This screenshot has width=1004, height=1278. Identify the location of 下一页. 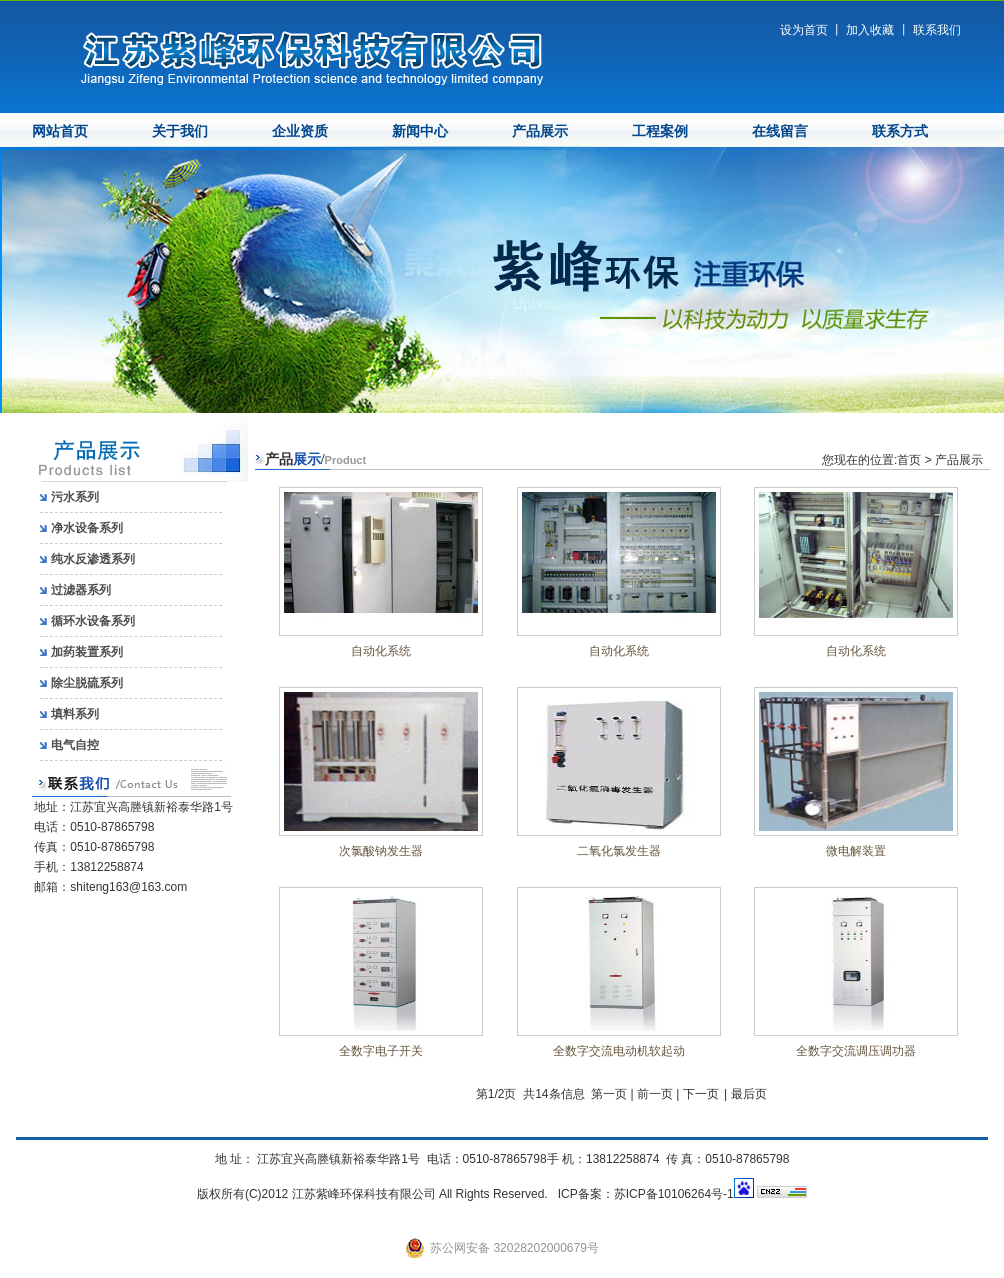
(701, 1094).